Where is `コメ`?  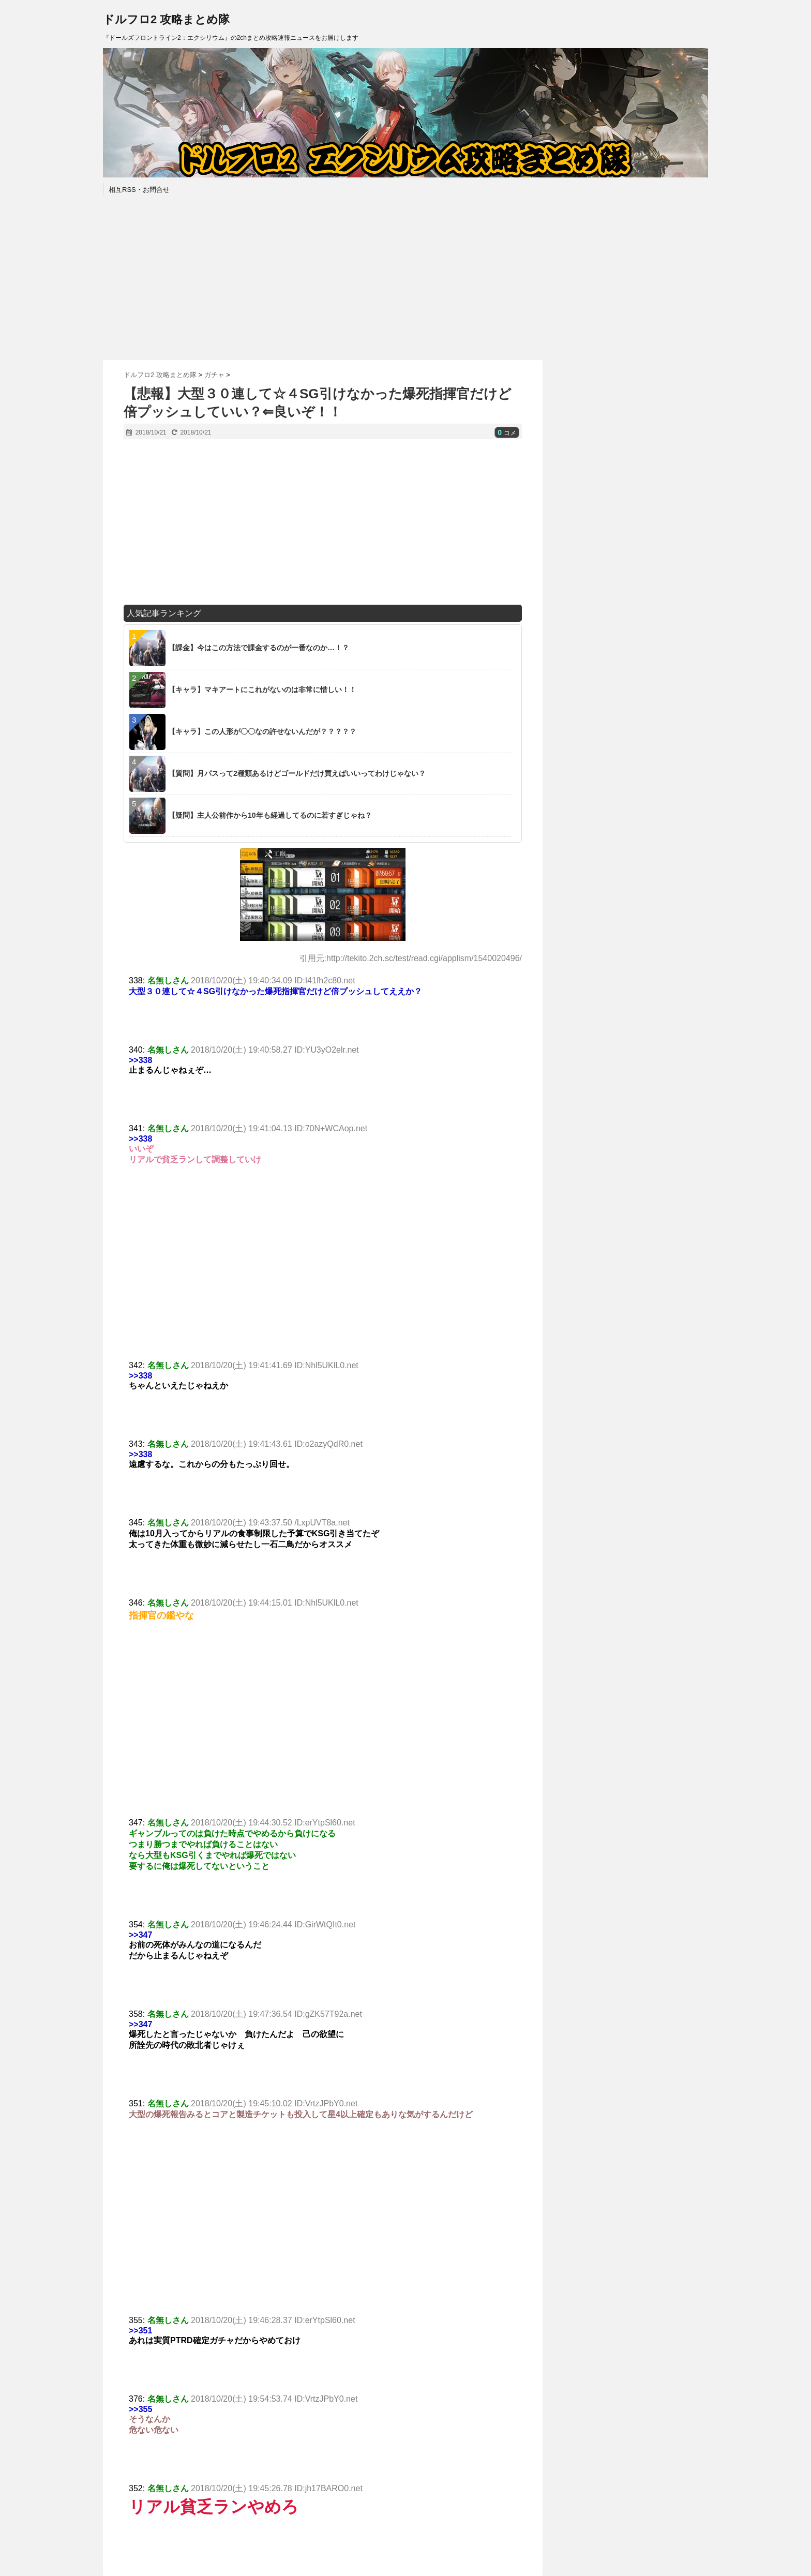
コメ is located at coordinates (507, 433).